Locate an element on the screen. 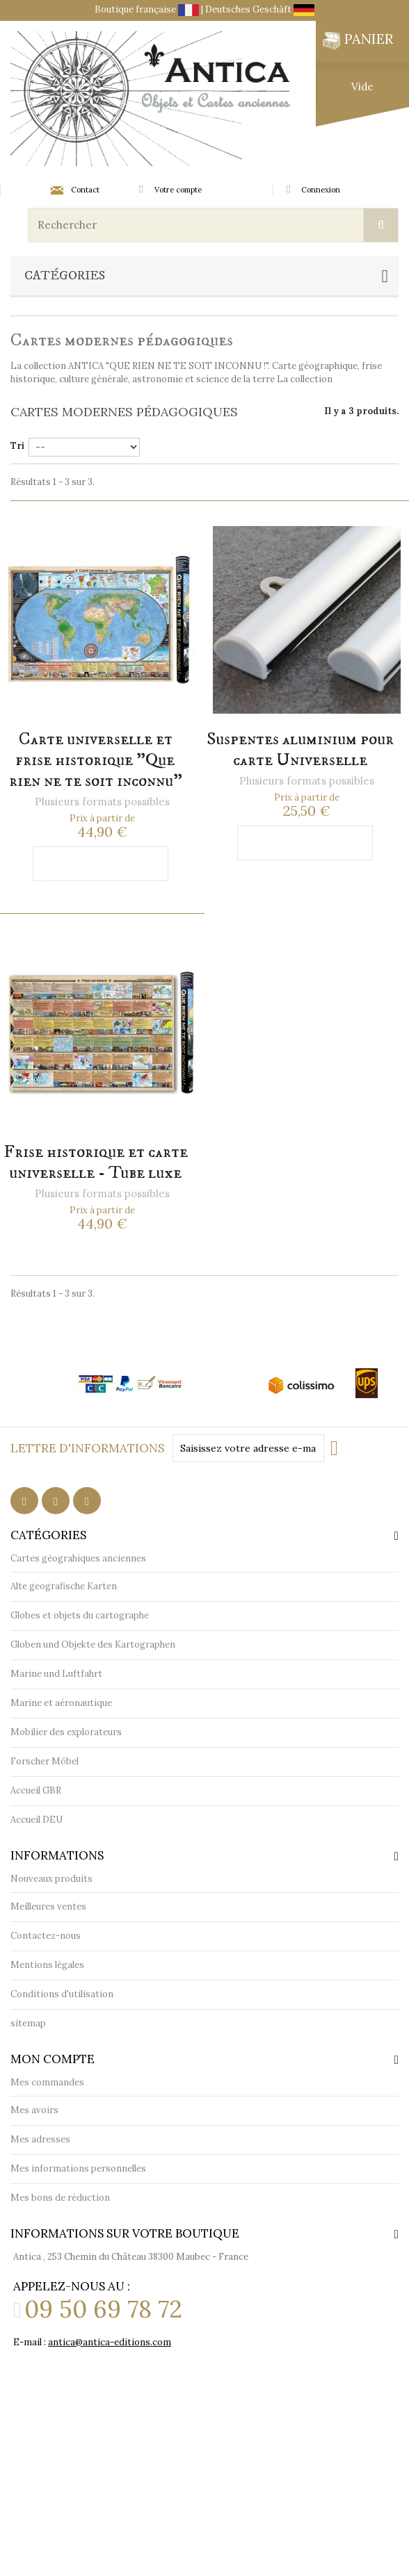 Image resolution: width=409 pixels, height=2576 pixels. Globen und Objekte des Kartographen is located at coordinates (92, 1644).